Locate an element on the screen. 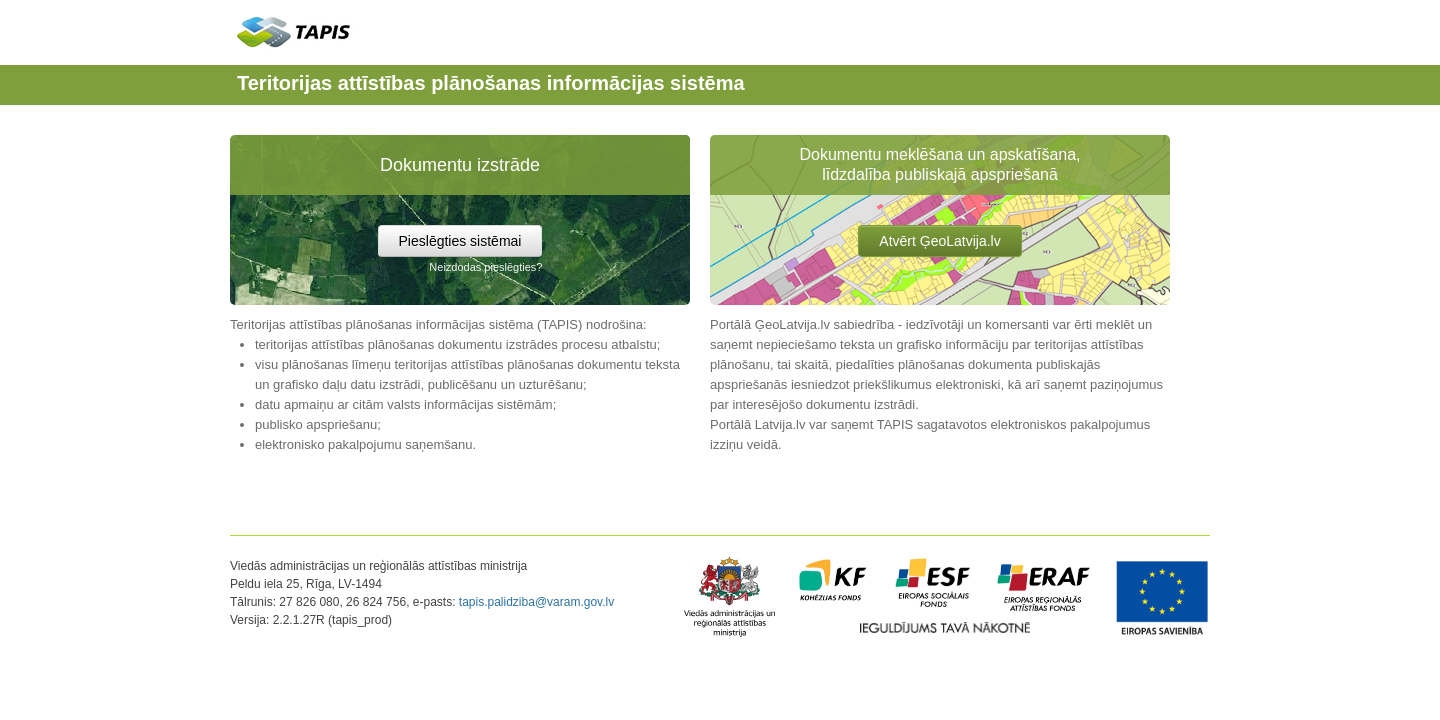  Pieslēgties sistēmai is located at coordinates (460, 241).